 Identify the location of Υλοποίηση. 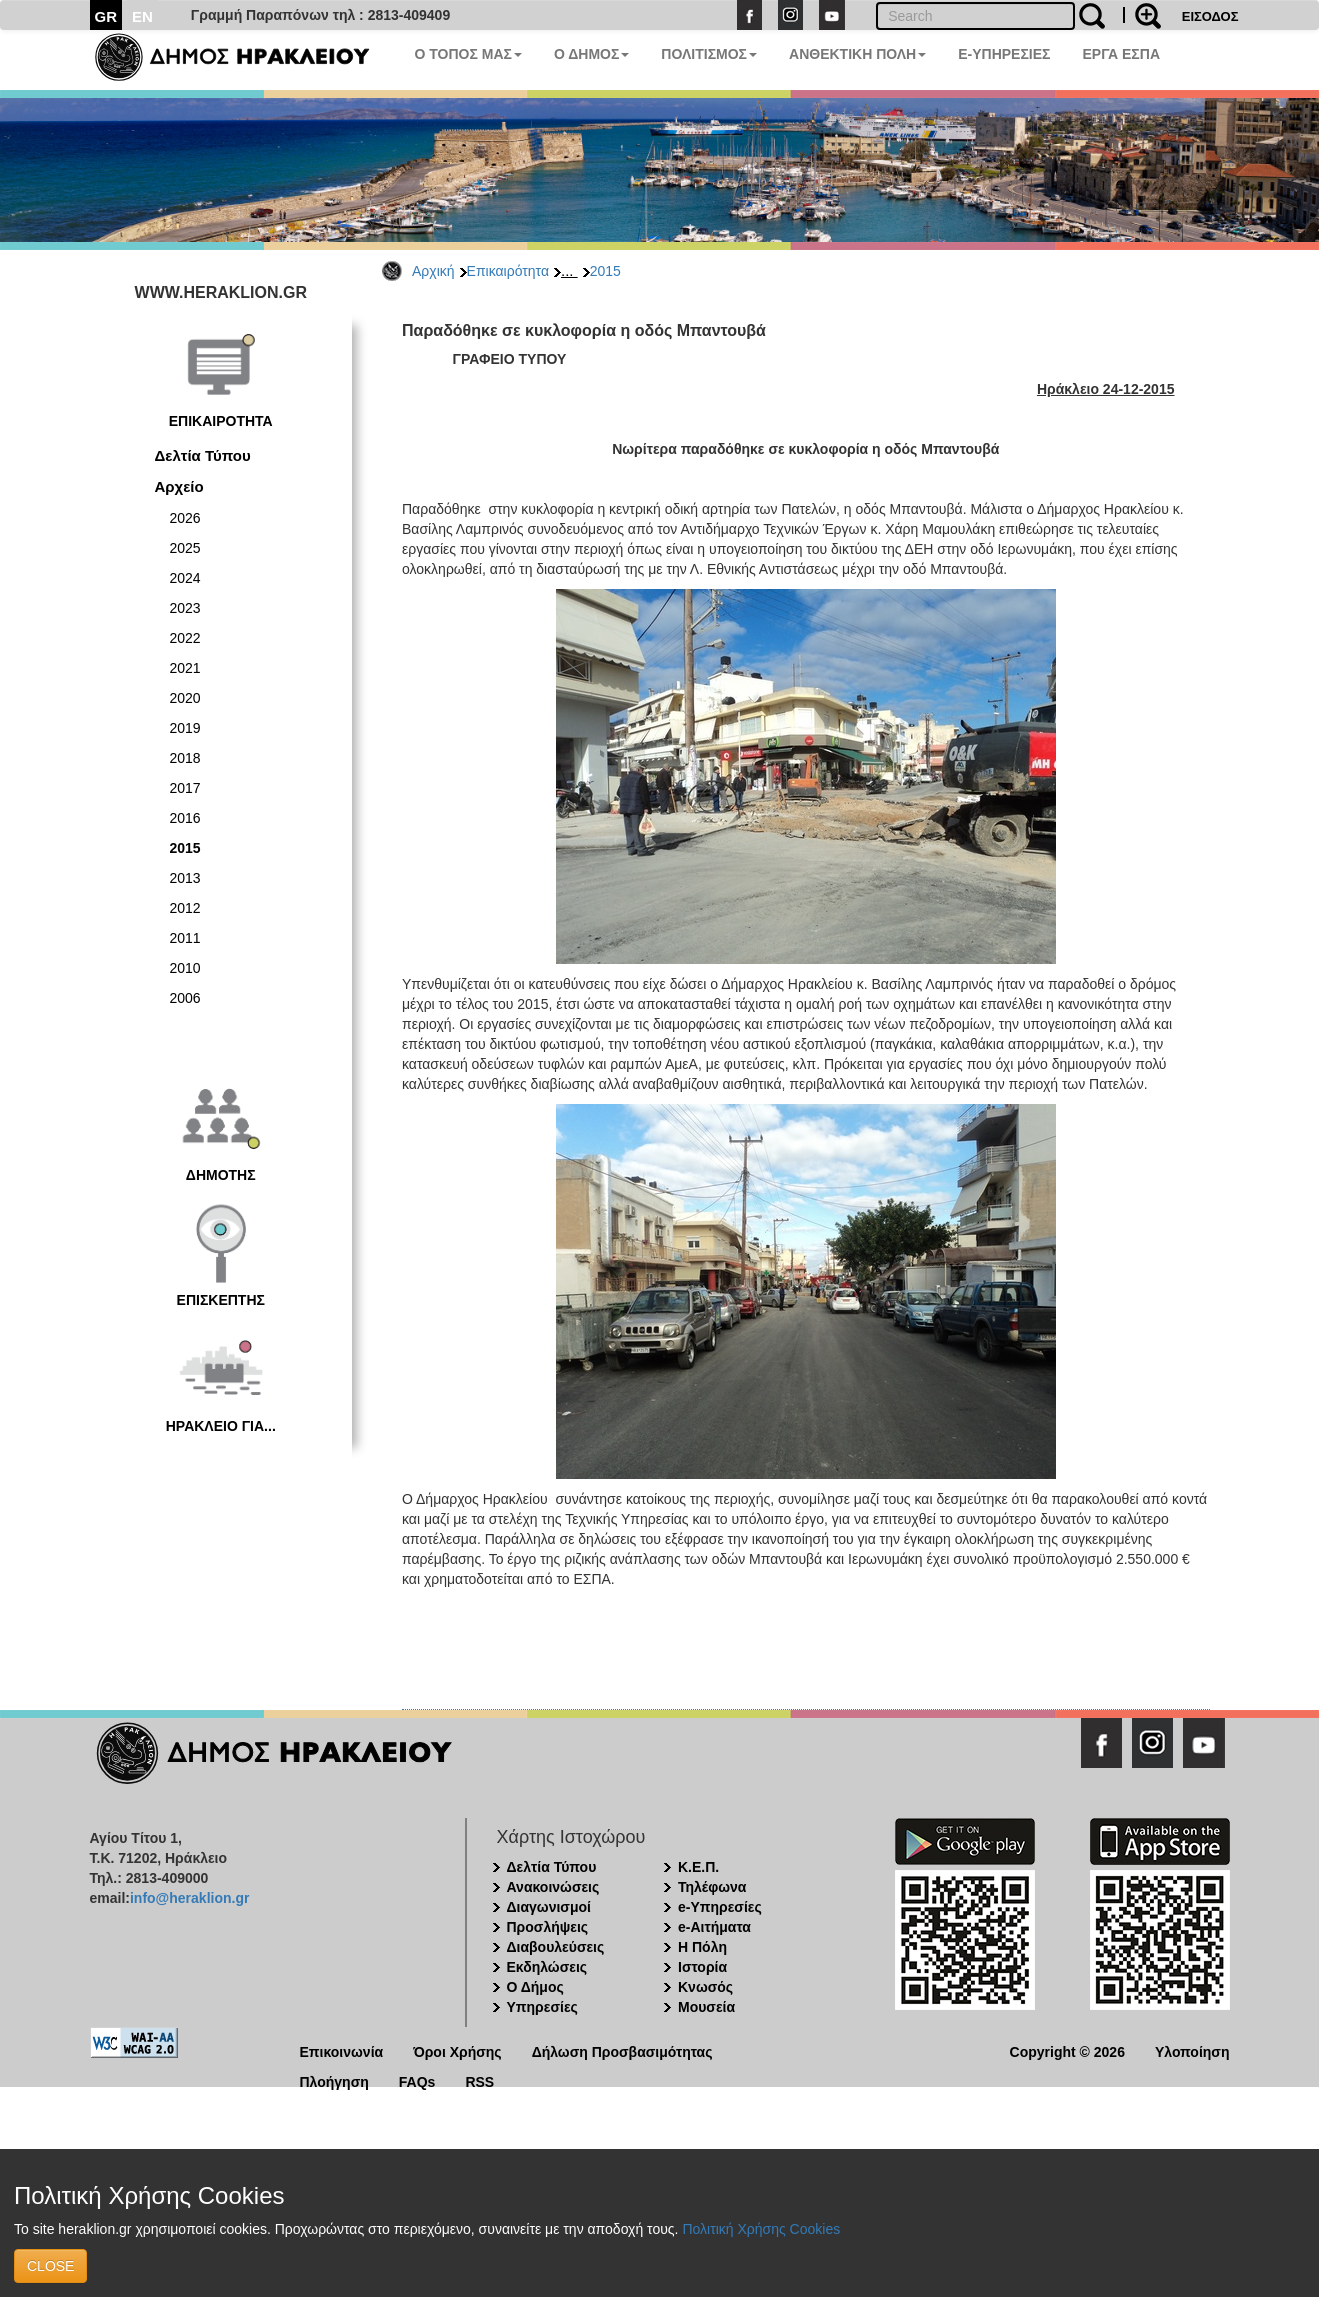
(1192, 2050).